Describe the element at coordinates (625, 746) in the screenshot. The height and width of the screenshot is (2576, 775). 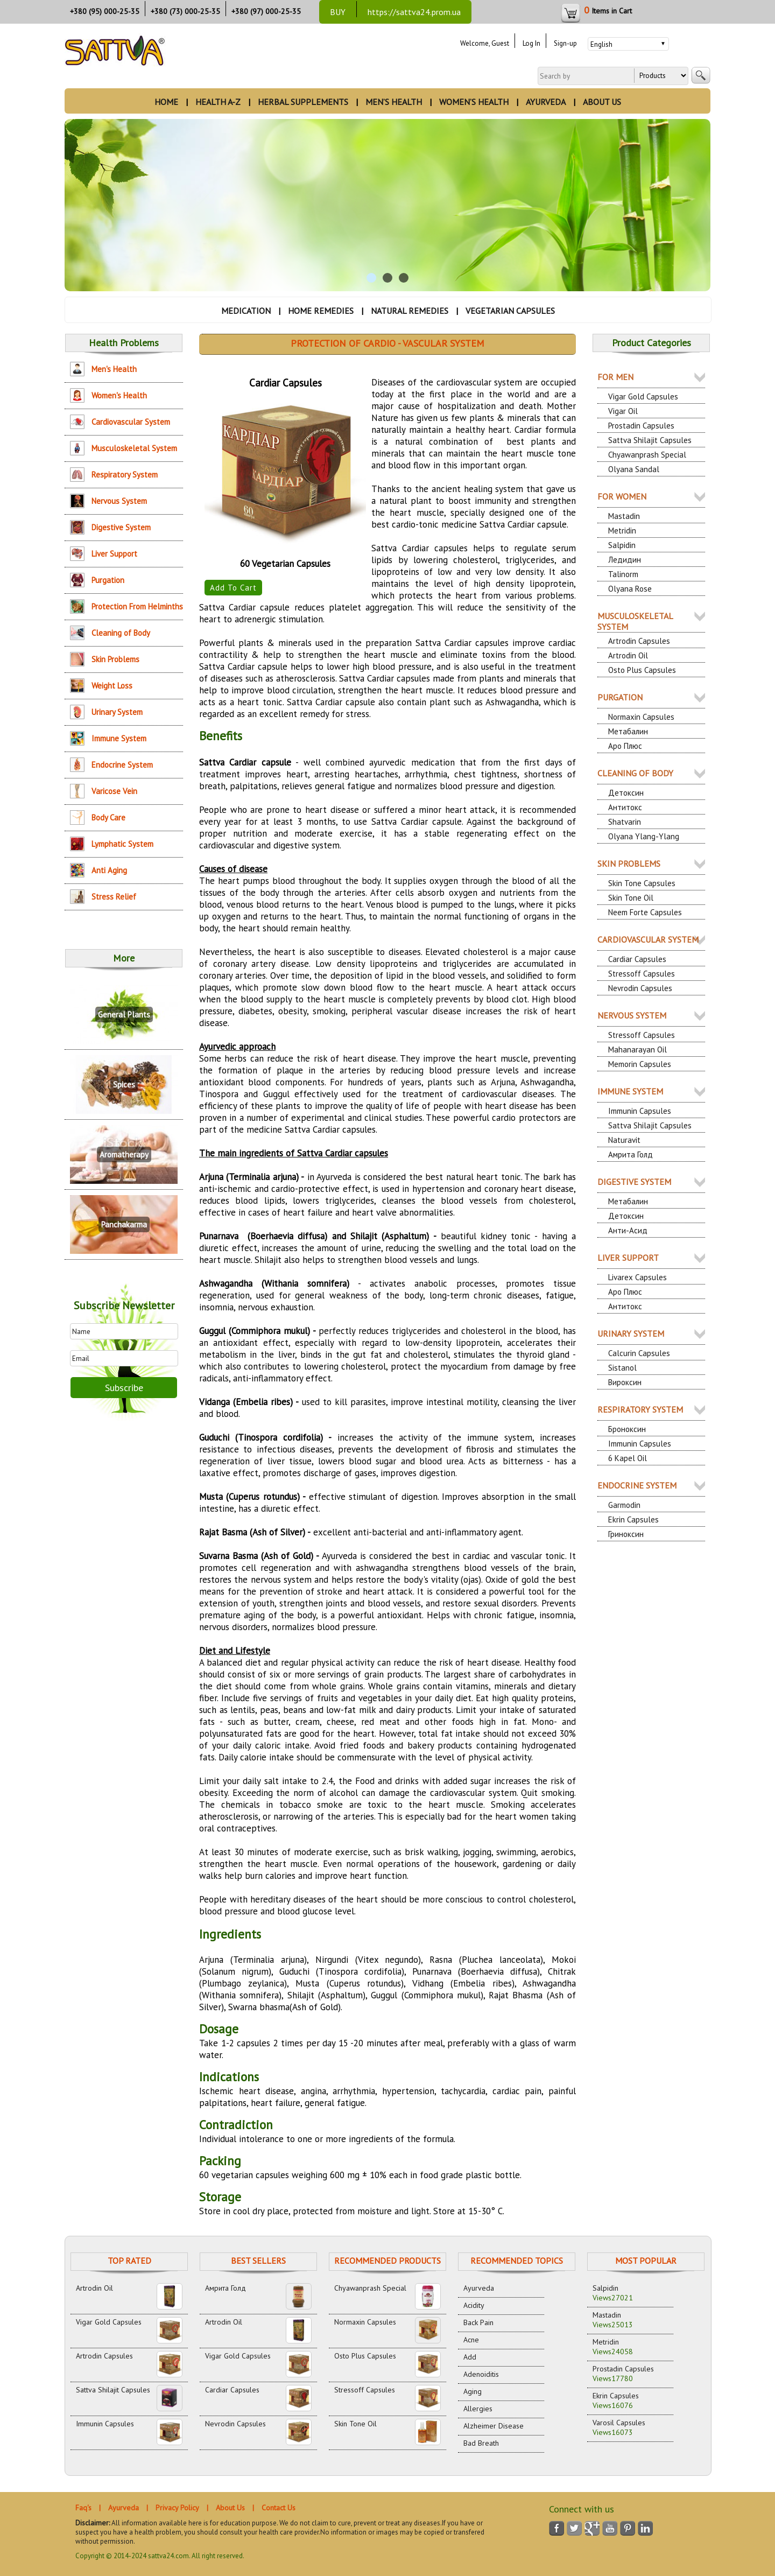
I see `Аро Плюс` at that location.